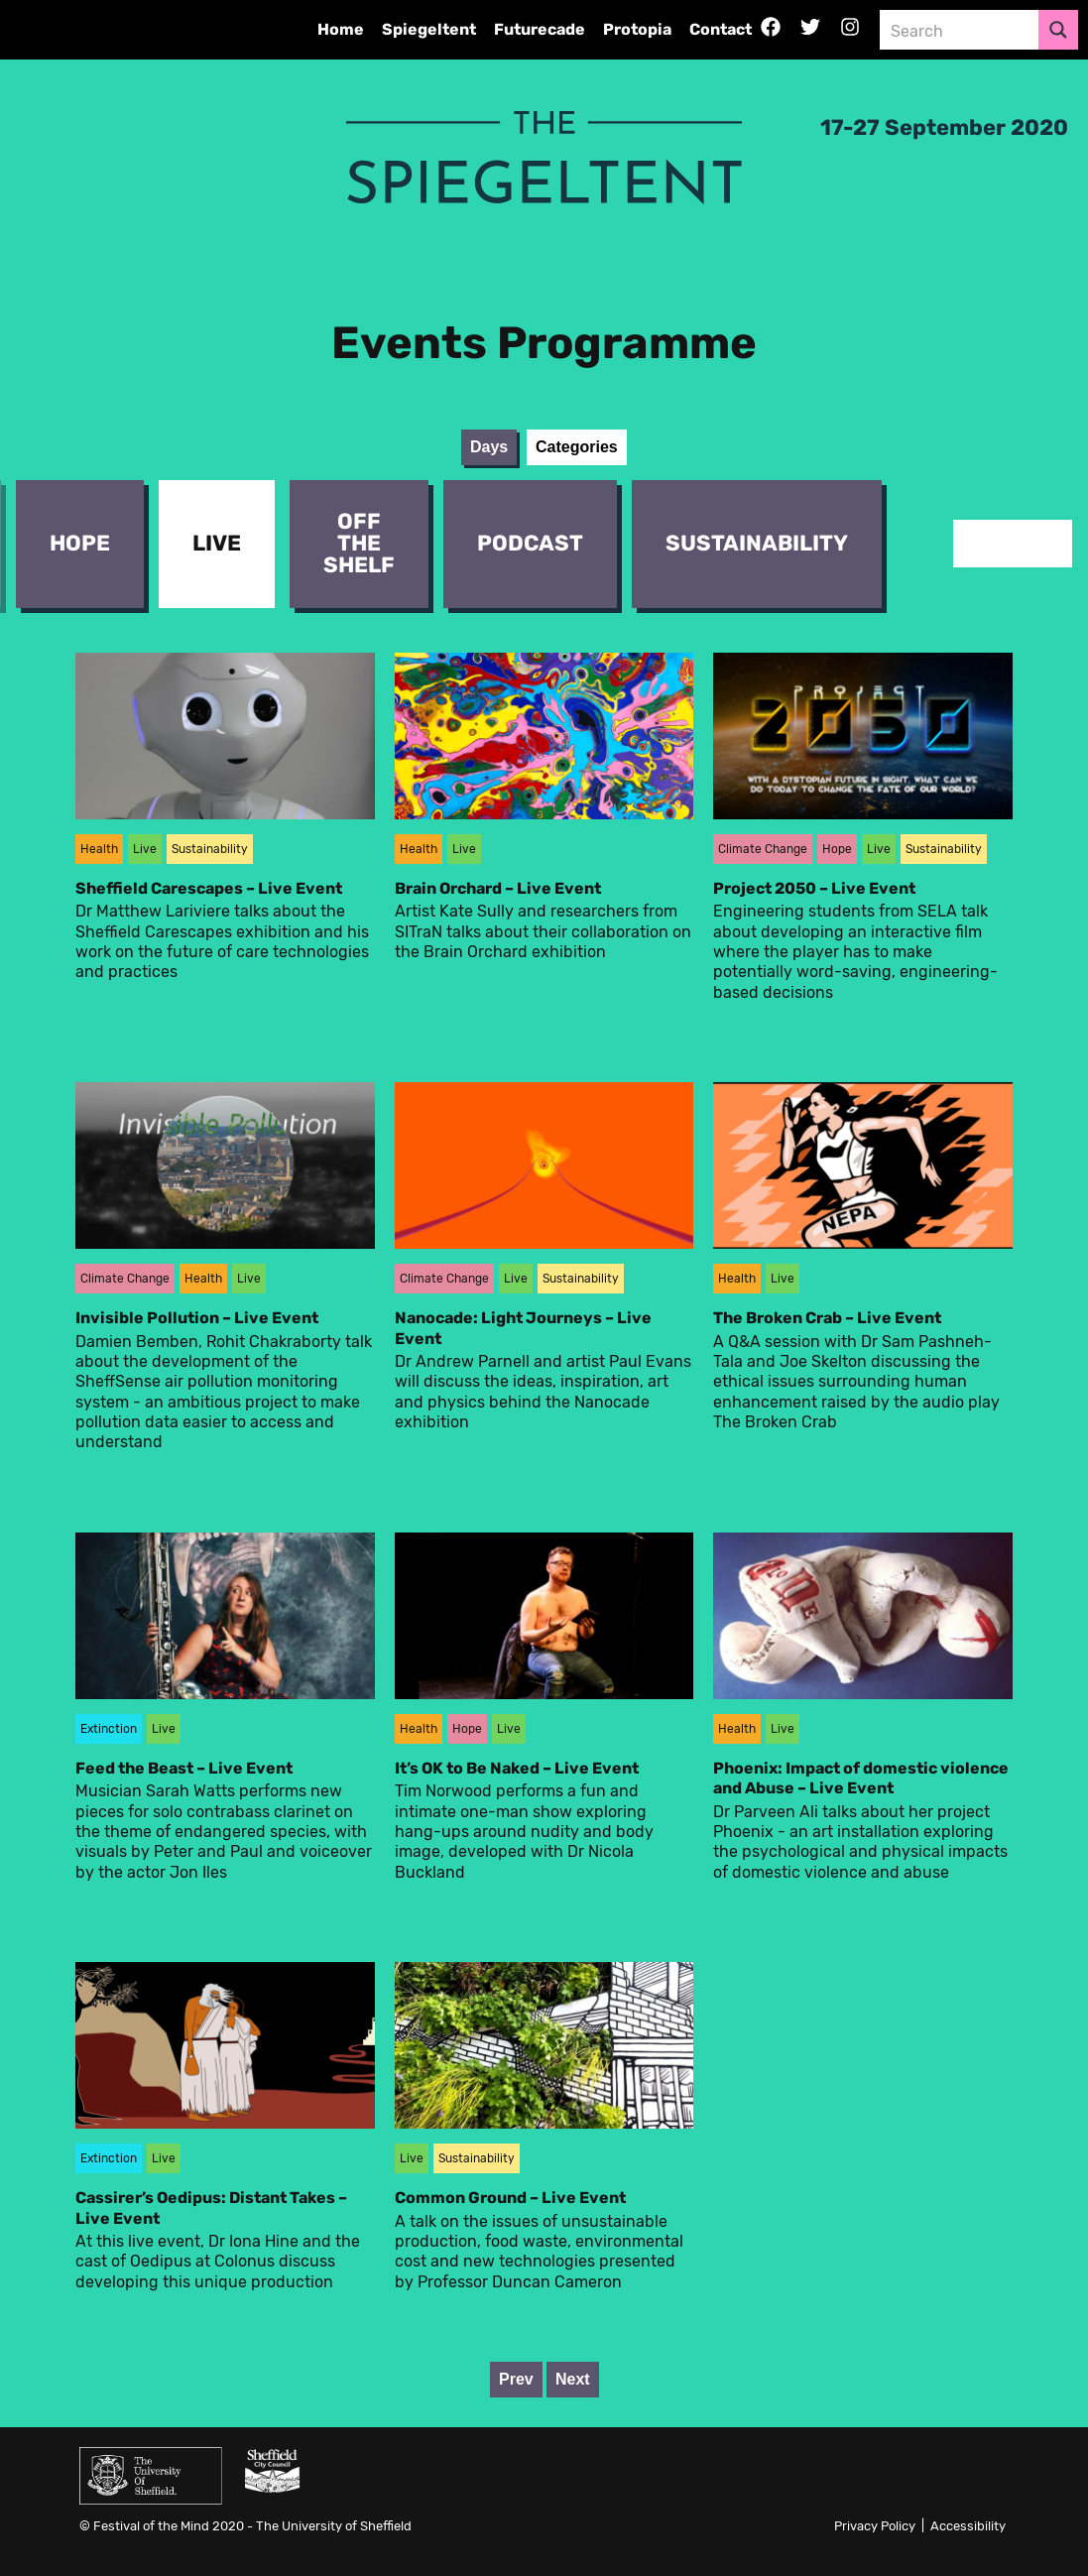  I want to click on Accessibility, so click(968, 2525).